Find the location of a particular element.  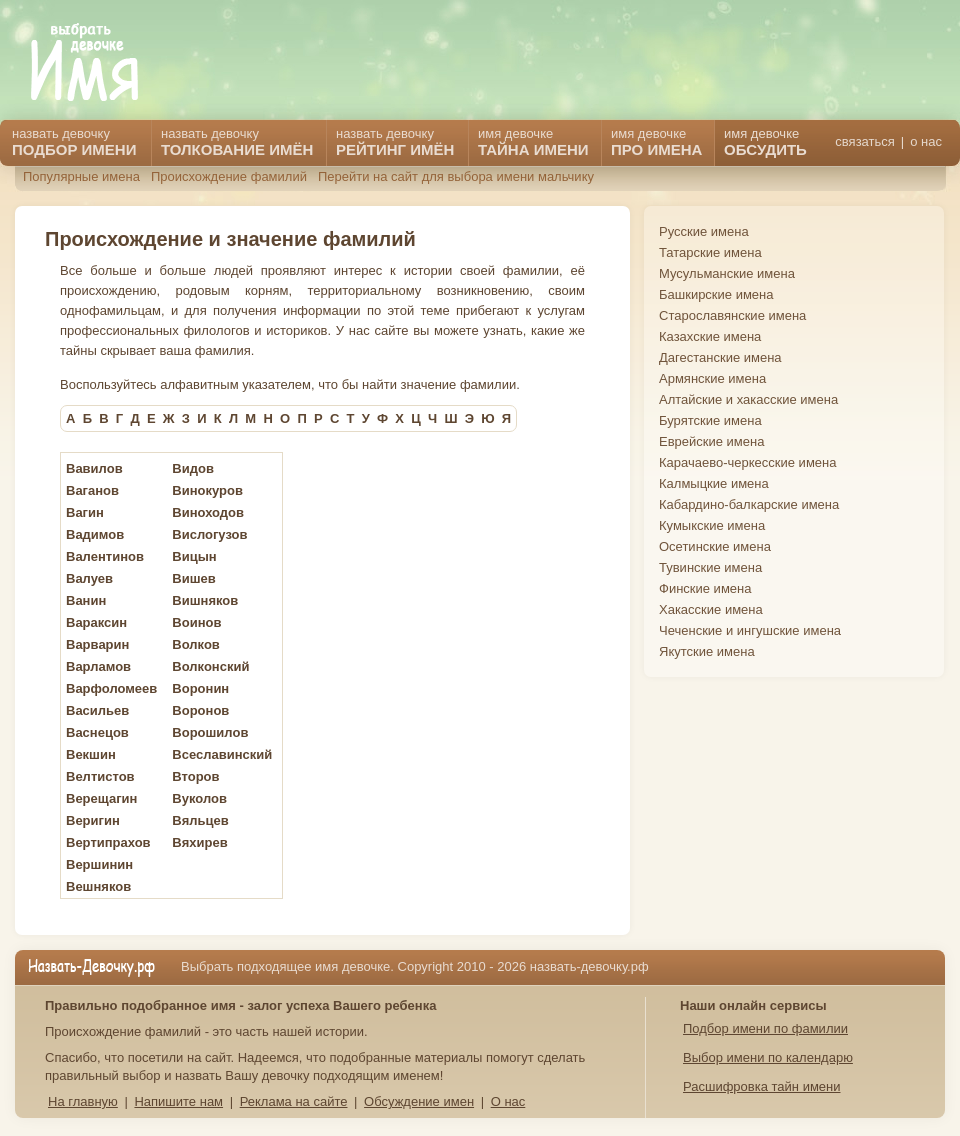

Велтистов is located at coordinates (100, 776).